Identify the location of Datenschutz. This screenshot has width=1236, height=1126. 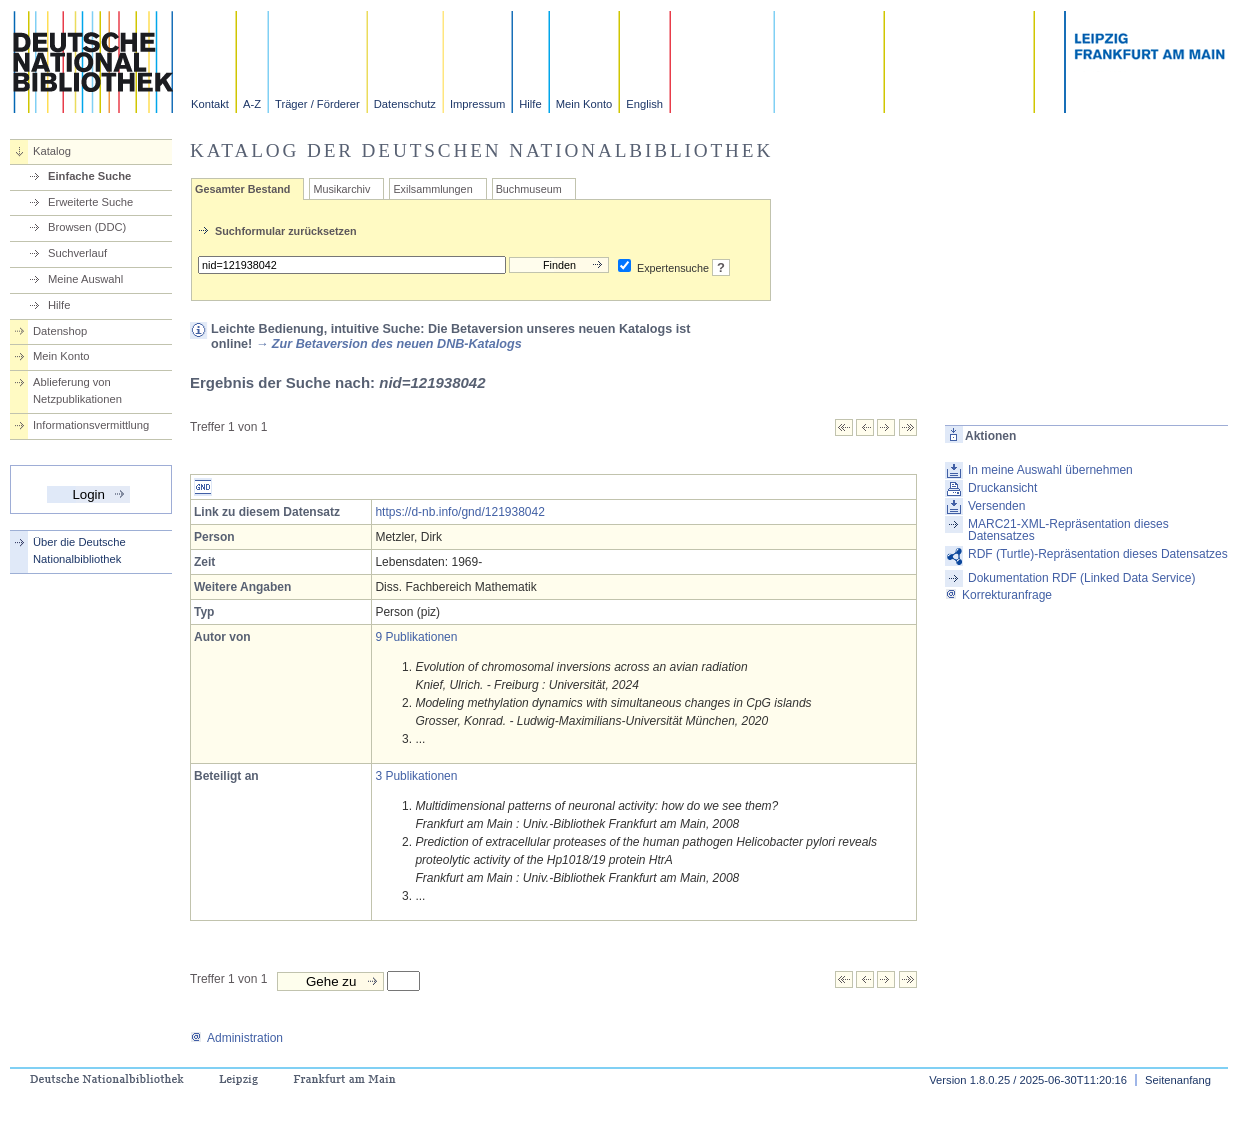
(405, 104).